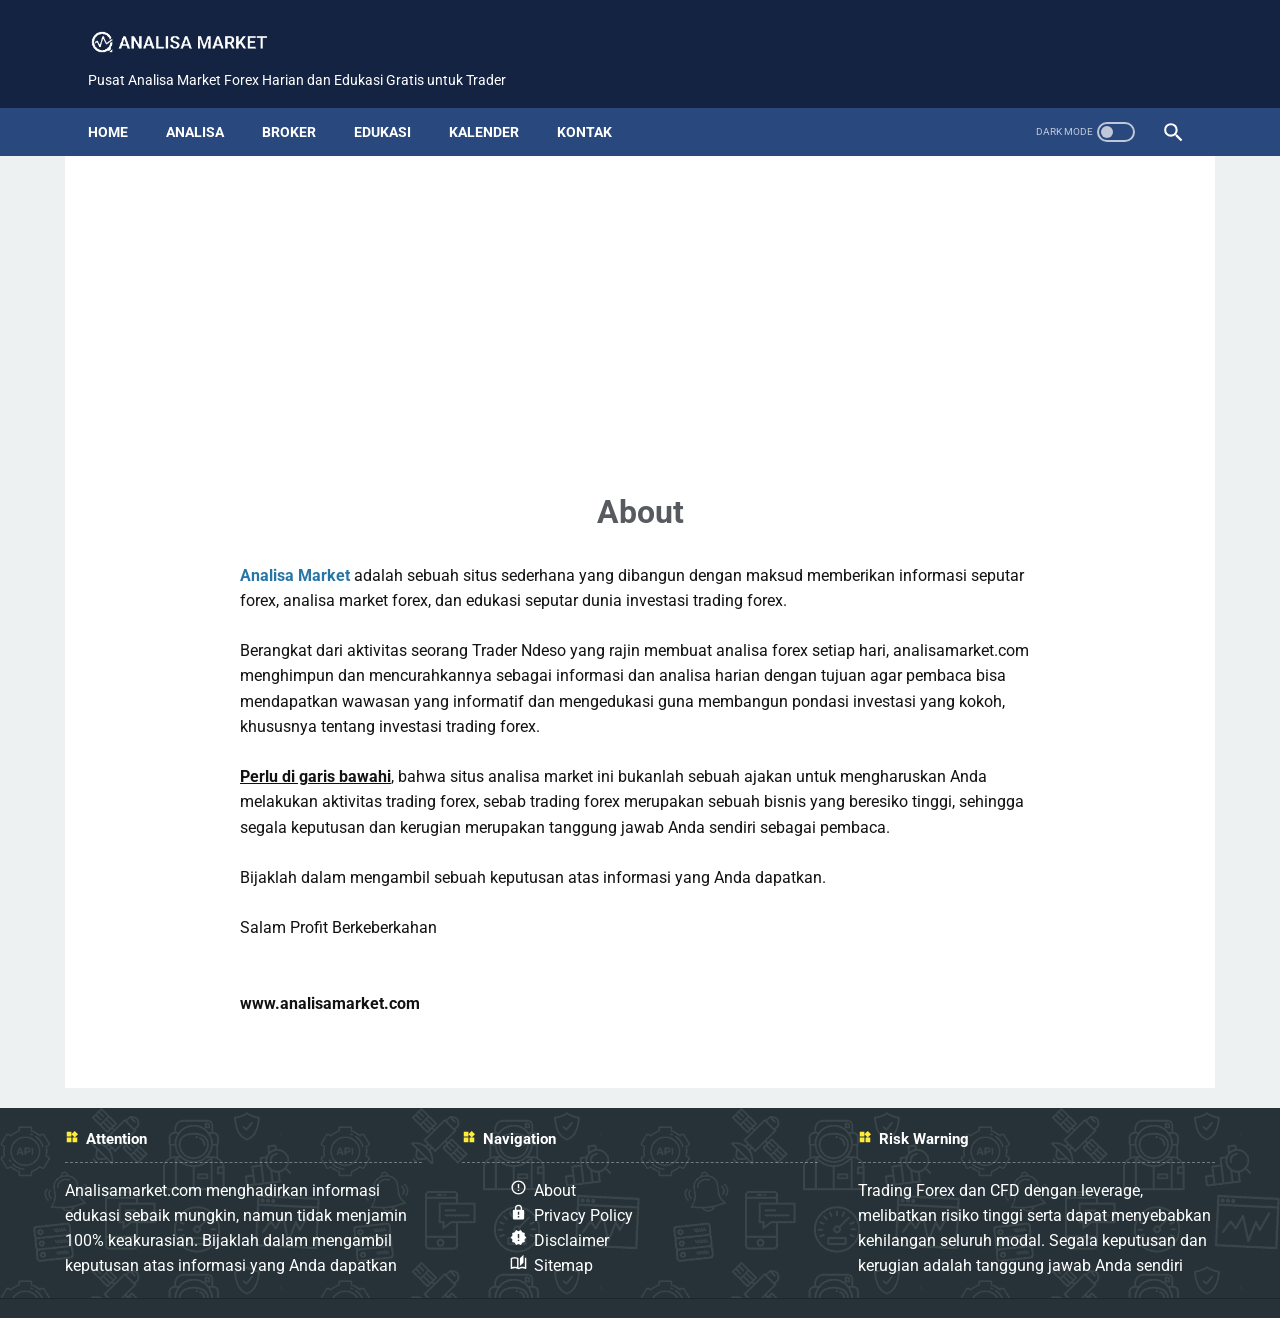 This screenshot has width=1280, height=1318. I want to click on Disclaimer, so click(571, 1207).